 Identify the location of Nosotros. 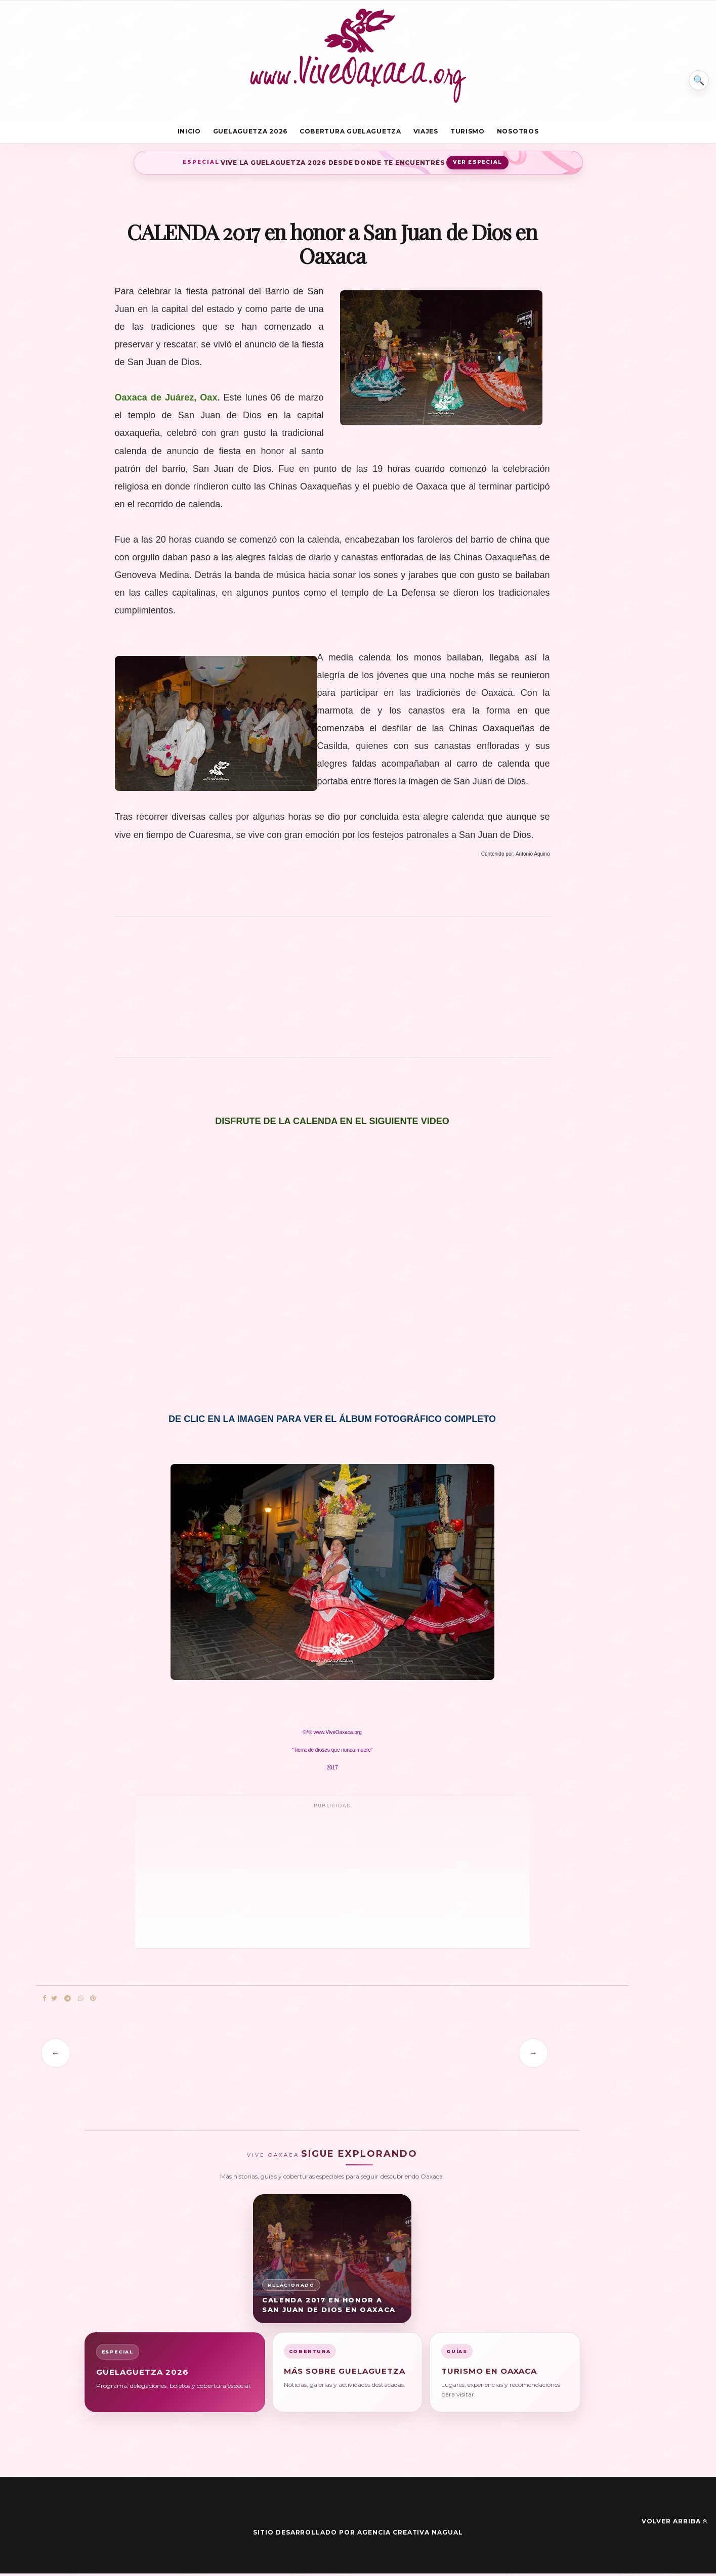
(518, 133).